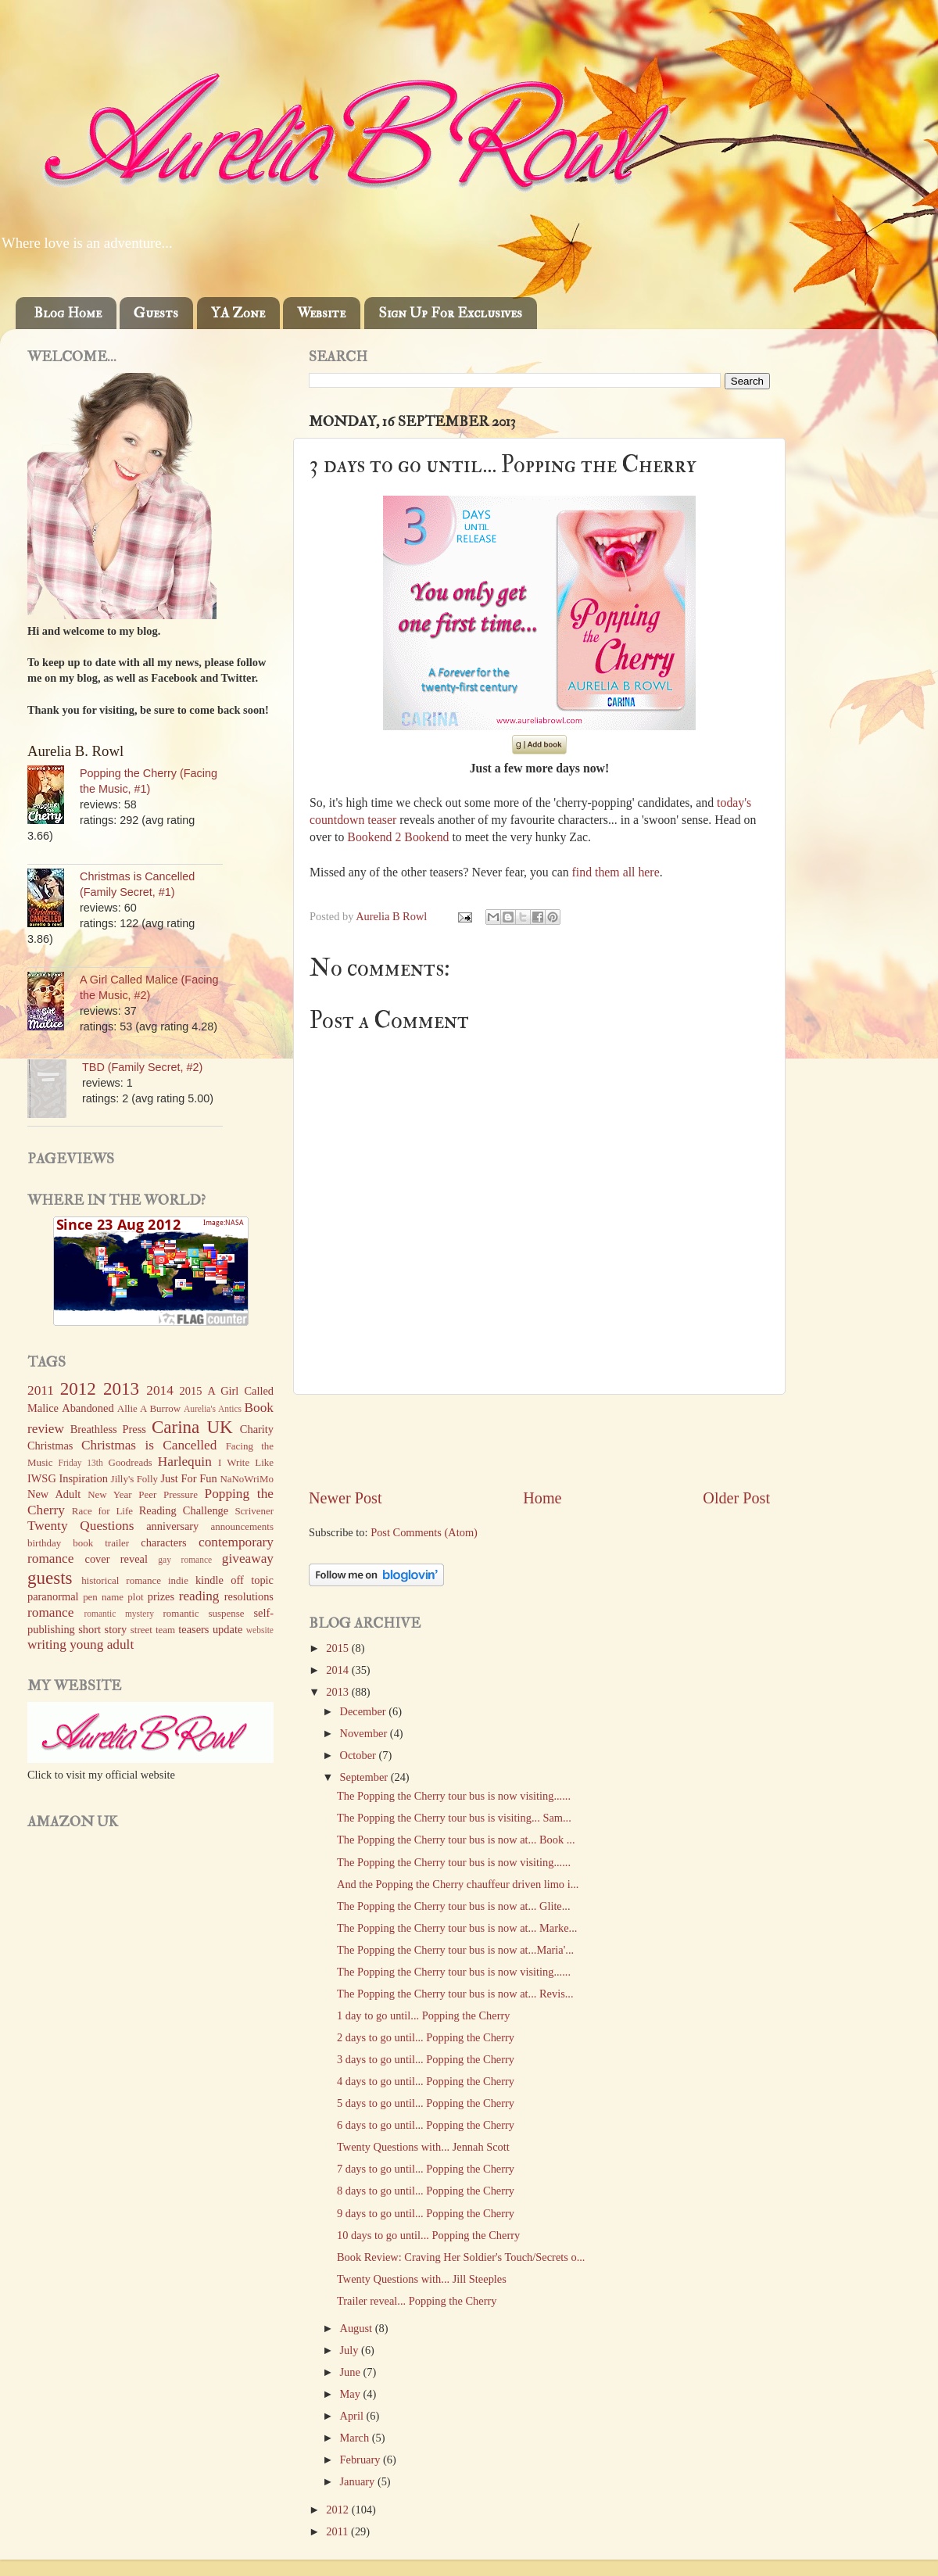 The width and height of the screenshot is (938, 2576). I want to click on Aurelia B. Rowl, so click(75, 751).